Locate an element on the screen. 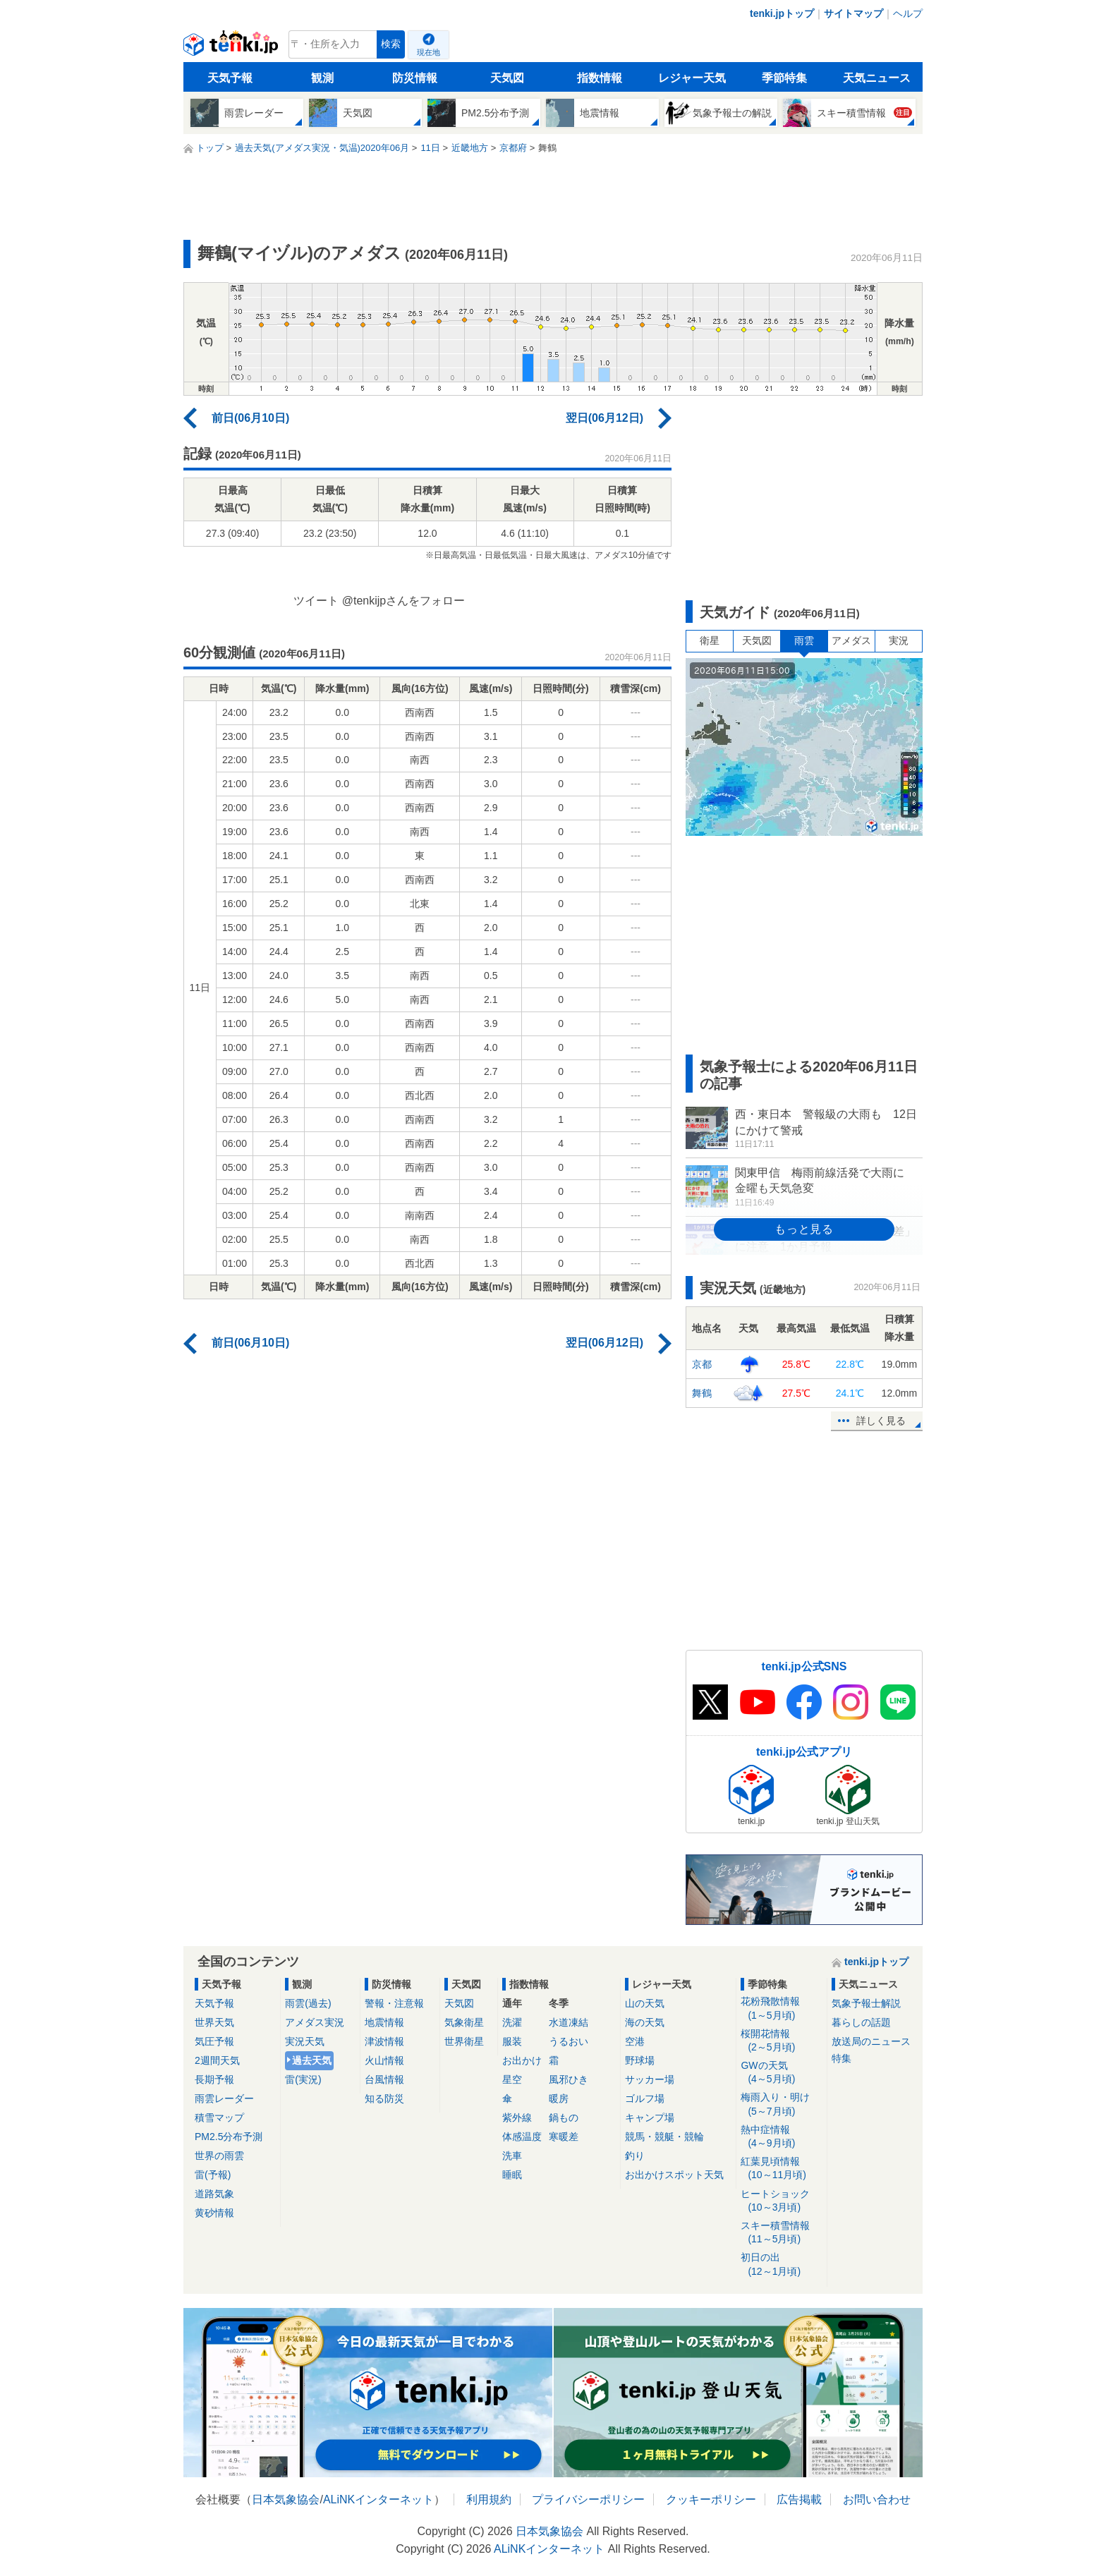 The height and width of the screenshot is (2576, 1106). サイトマップ is located at coordinates (853, 13).